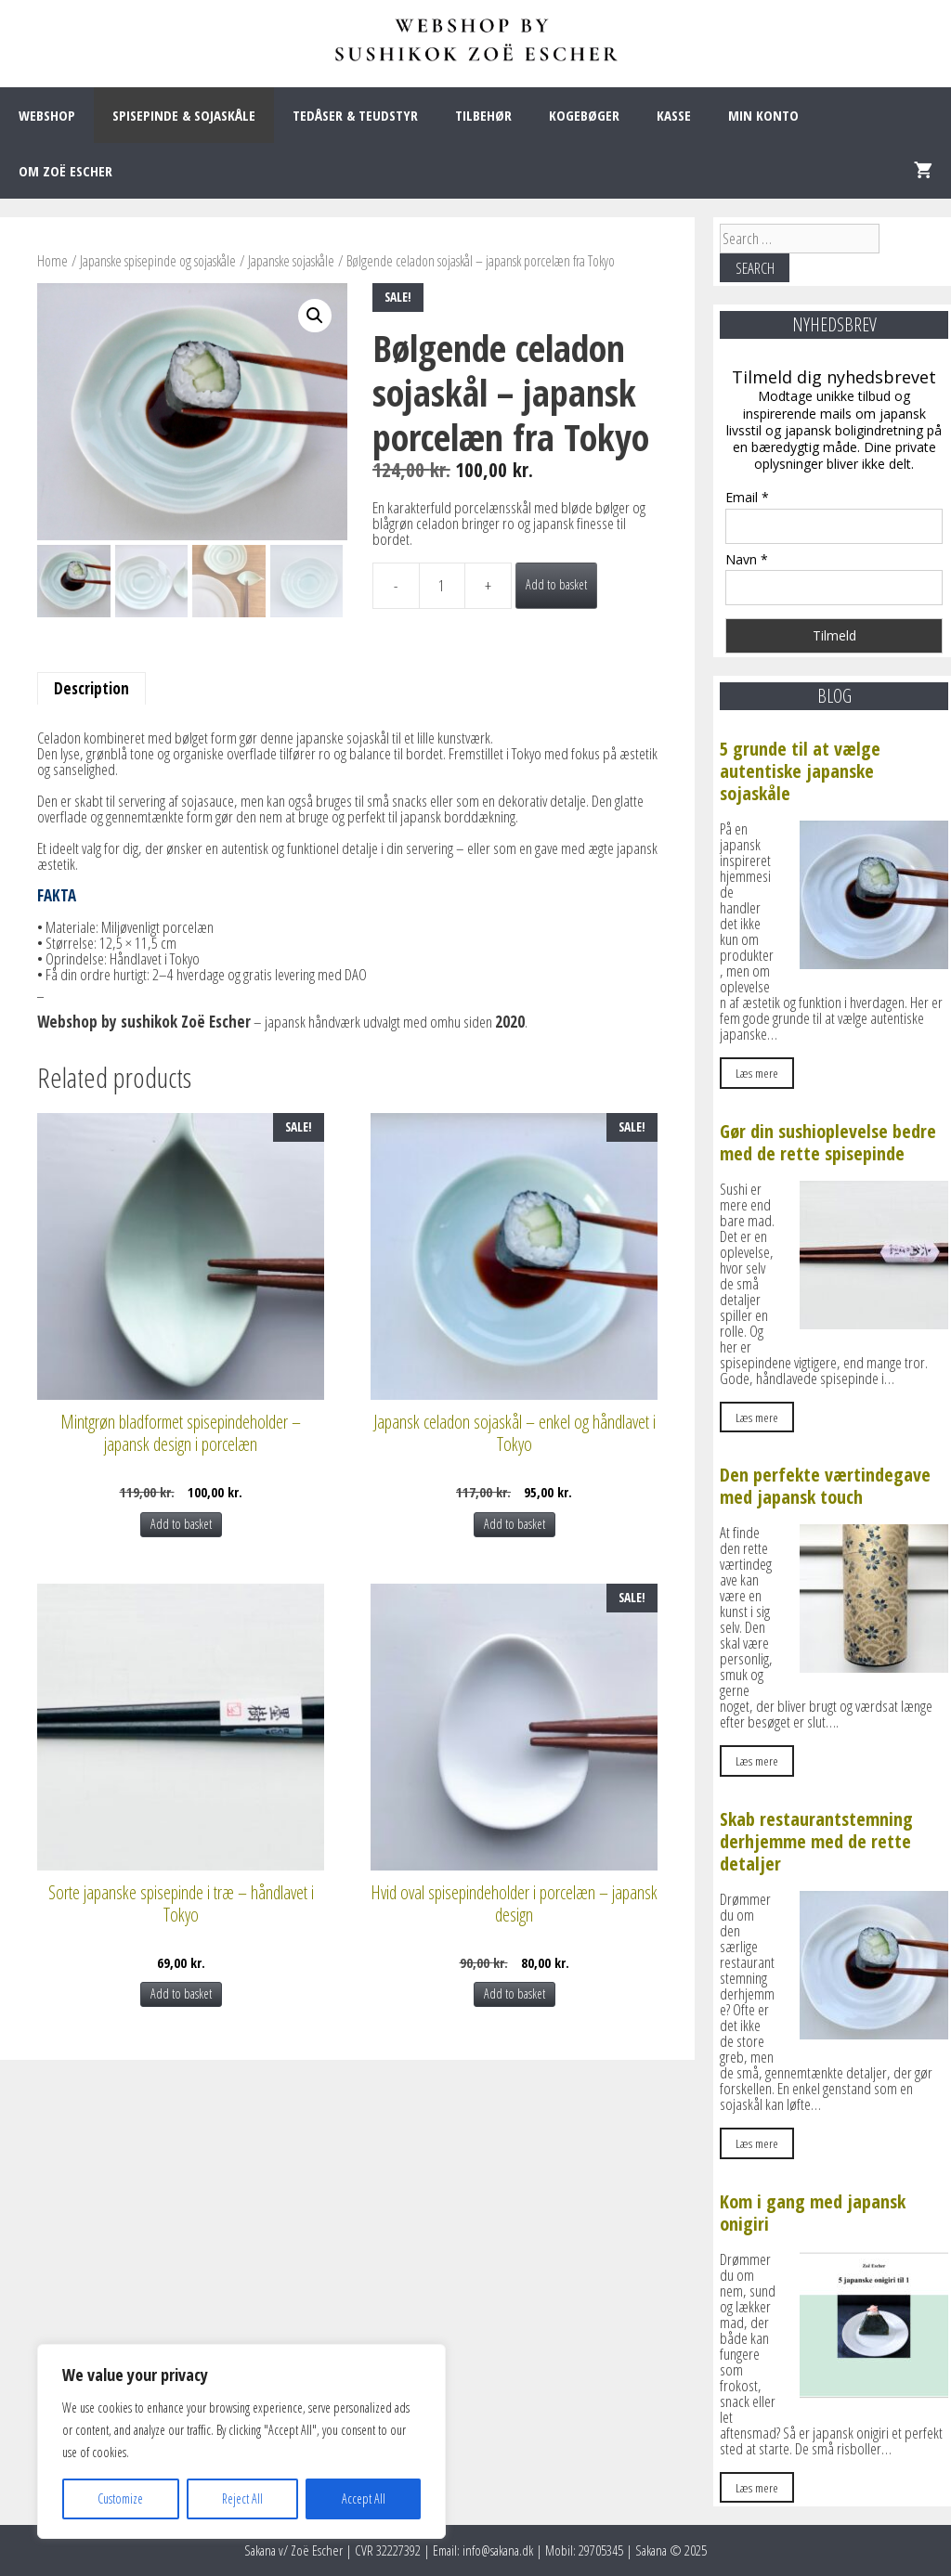 This screenshot has height=2576, width=951. I want to click on Add to basket [Add to basket: “Sorte japanske spisepinde i træ – håndlavet i Tokyo”], so click(181, 1993).